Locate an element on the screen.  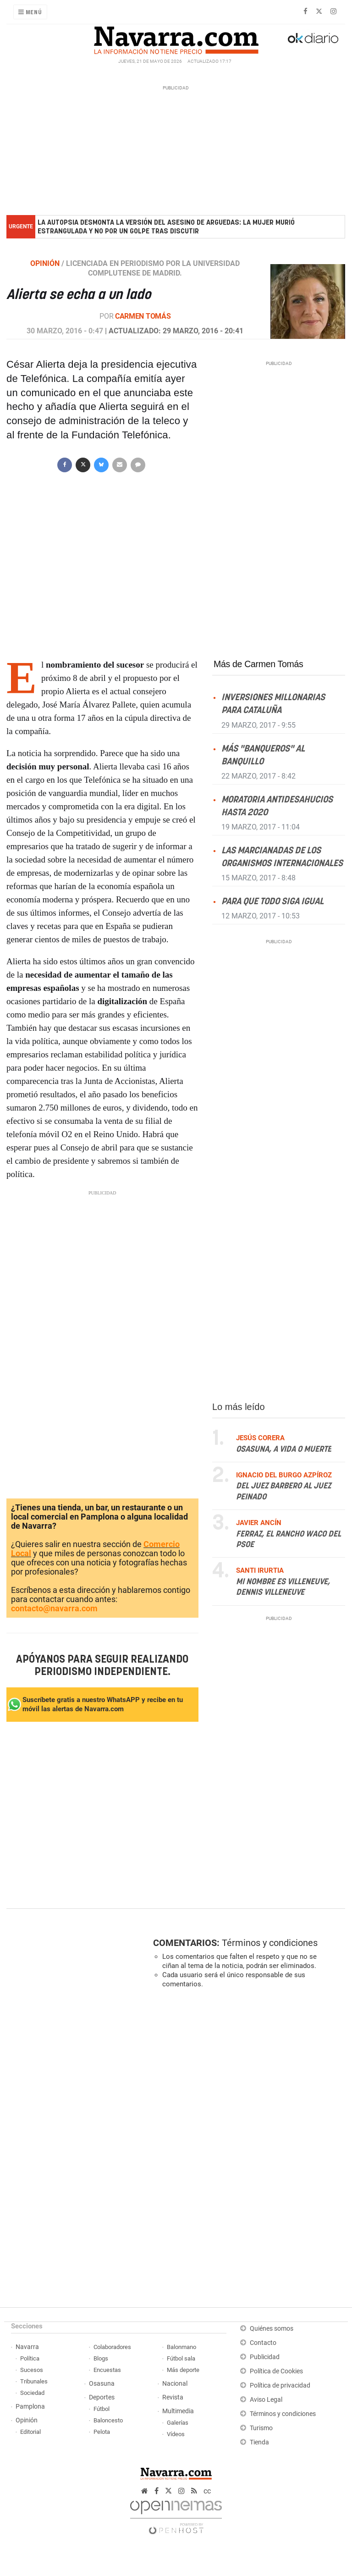
Osasuna, a vida o muerte is located at coordinates (283, 1449).